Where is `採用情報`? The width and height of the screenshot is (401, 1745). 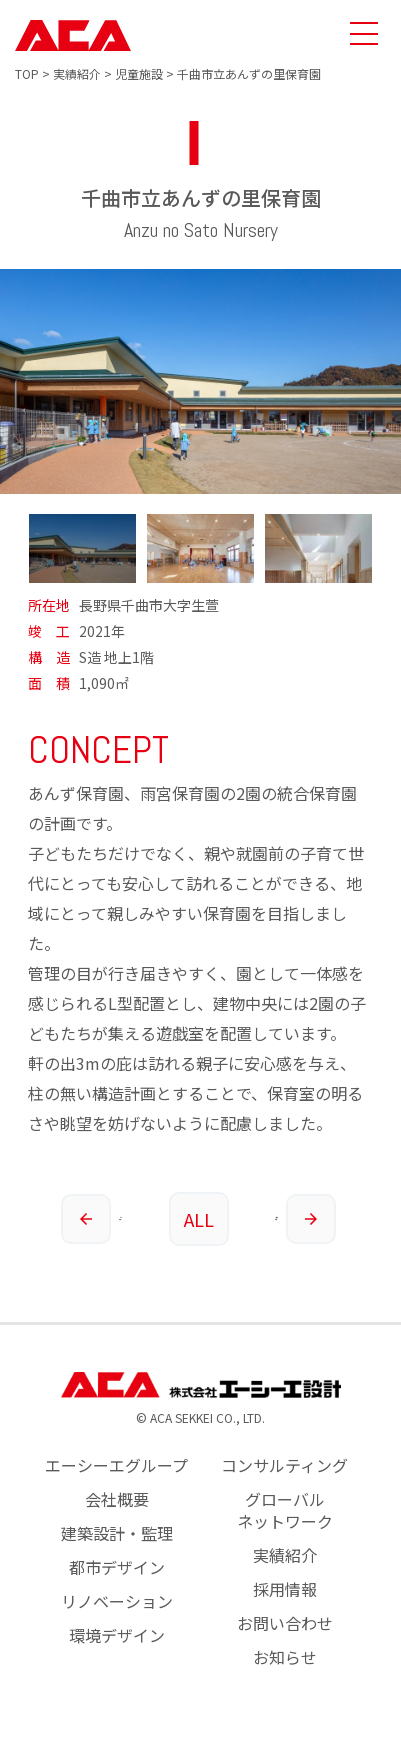
採用情報 is located at coordinates (285, 1589).